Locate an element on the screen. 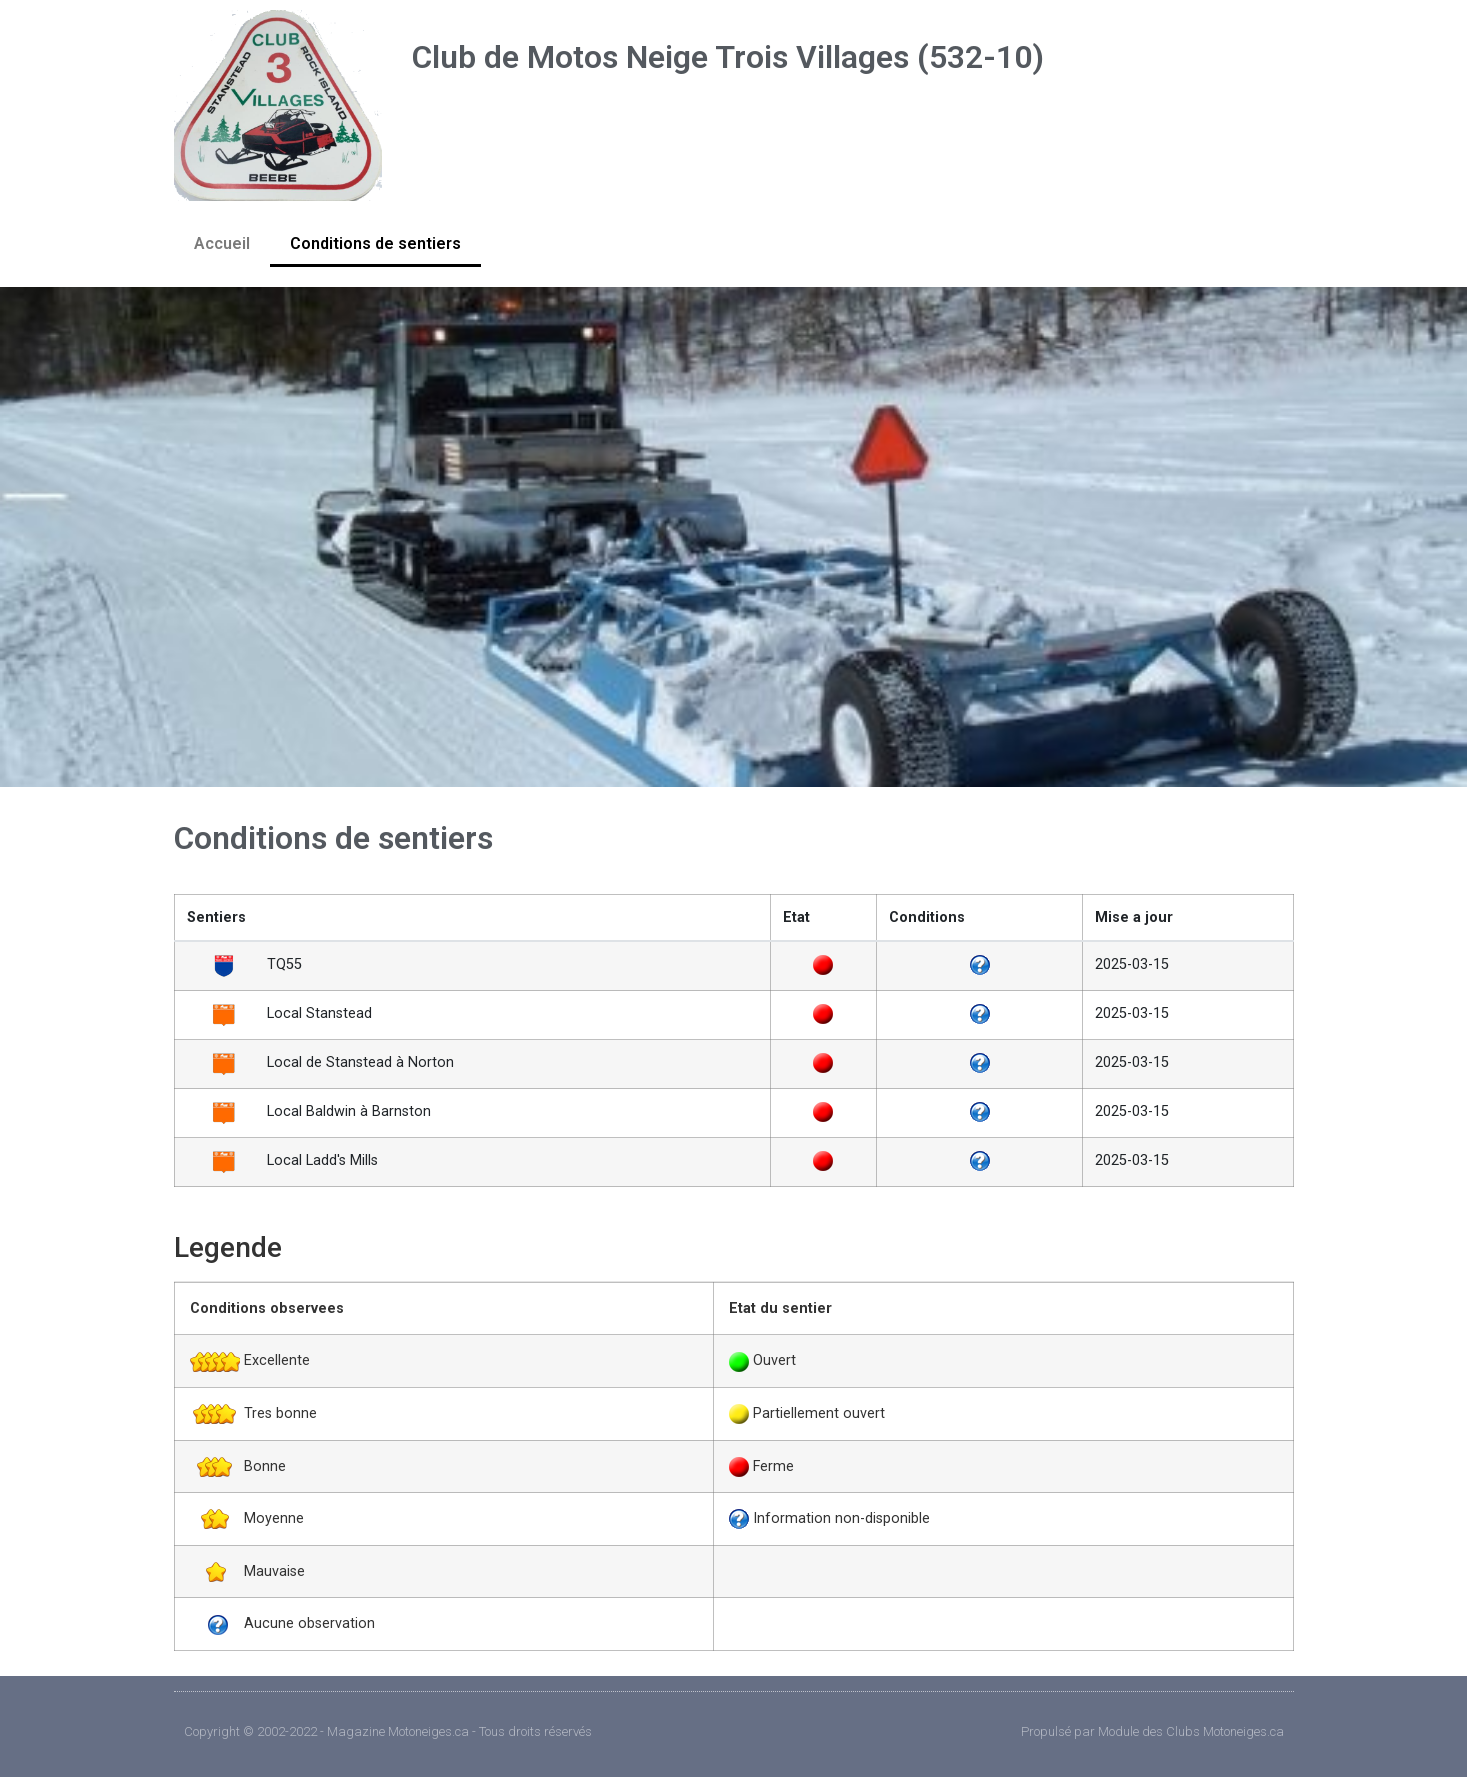 Image resolution: width=1467 pixels, height=1777 pixels. Conditions de sentiers is located at coordinates (375, 243).